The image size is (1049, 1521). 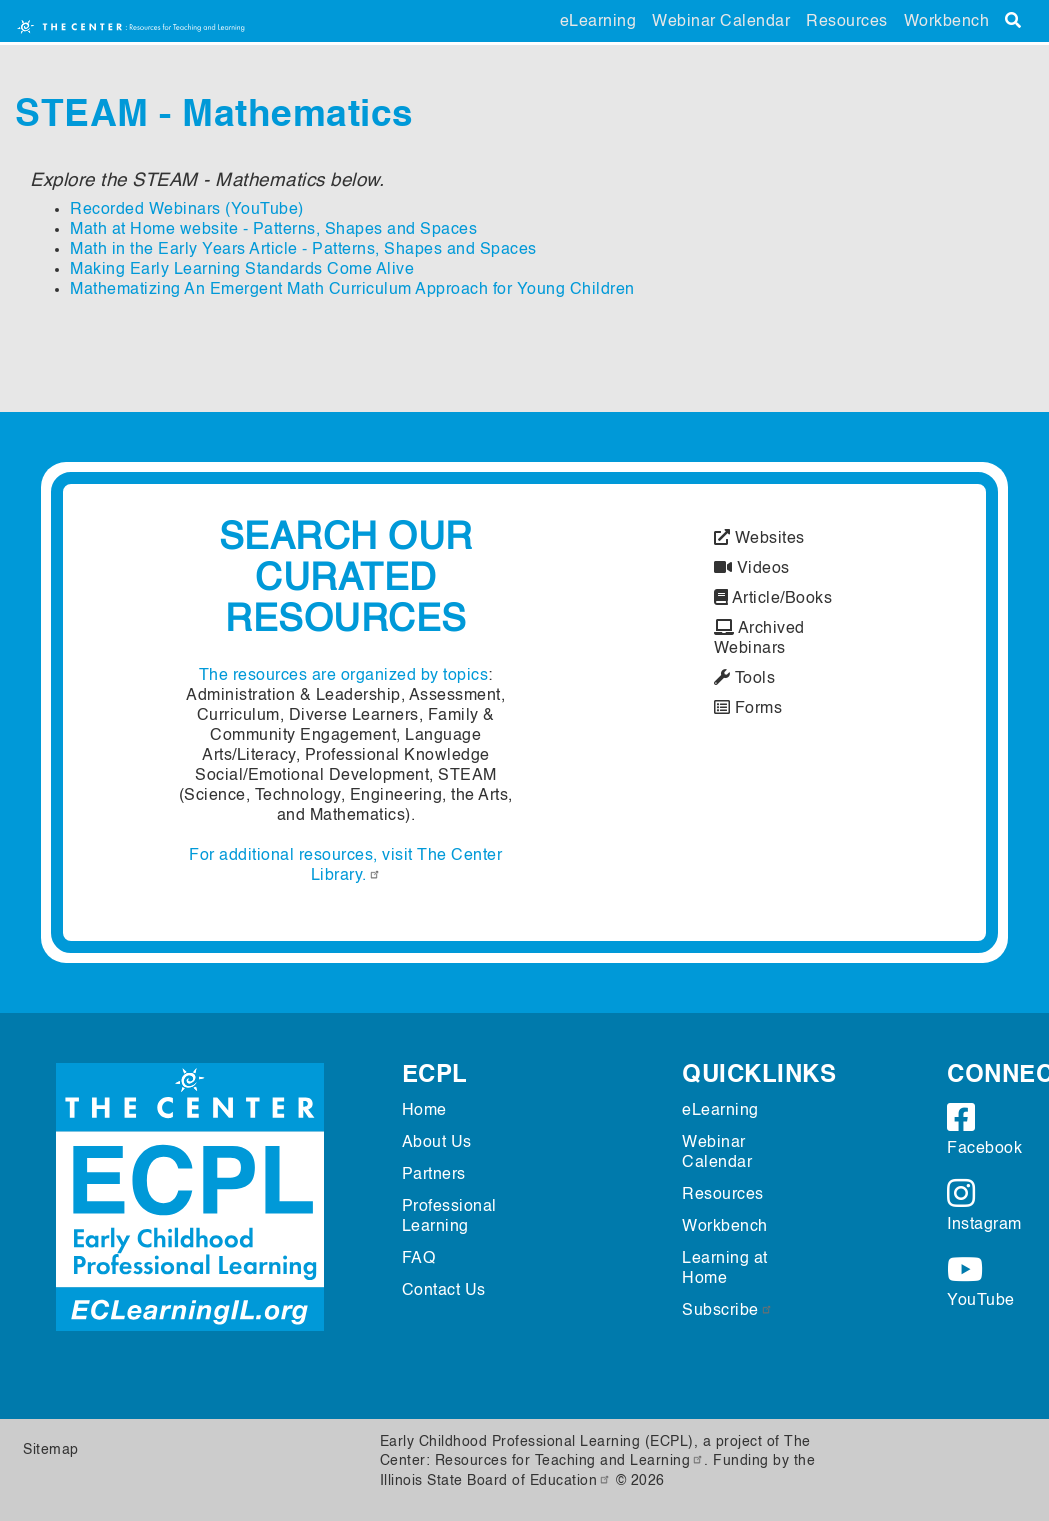 I want to click on Forms, so click(x=748, y=709).